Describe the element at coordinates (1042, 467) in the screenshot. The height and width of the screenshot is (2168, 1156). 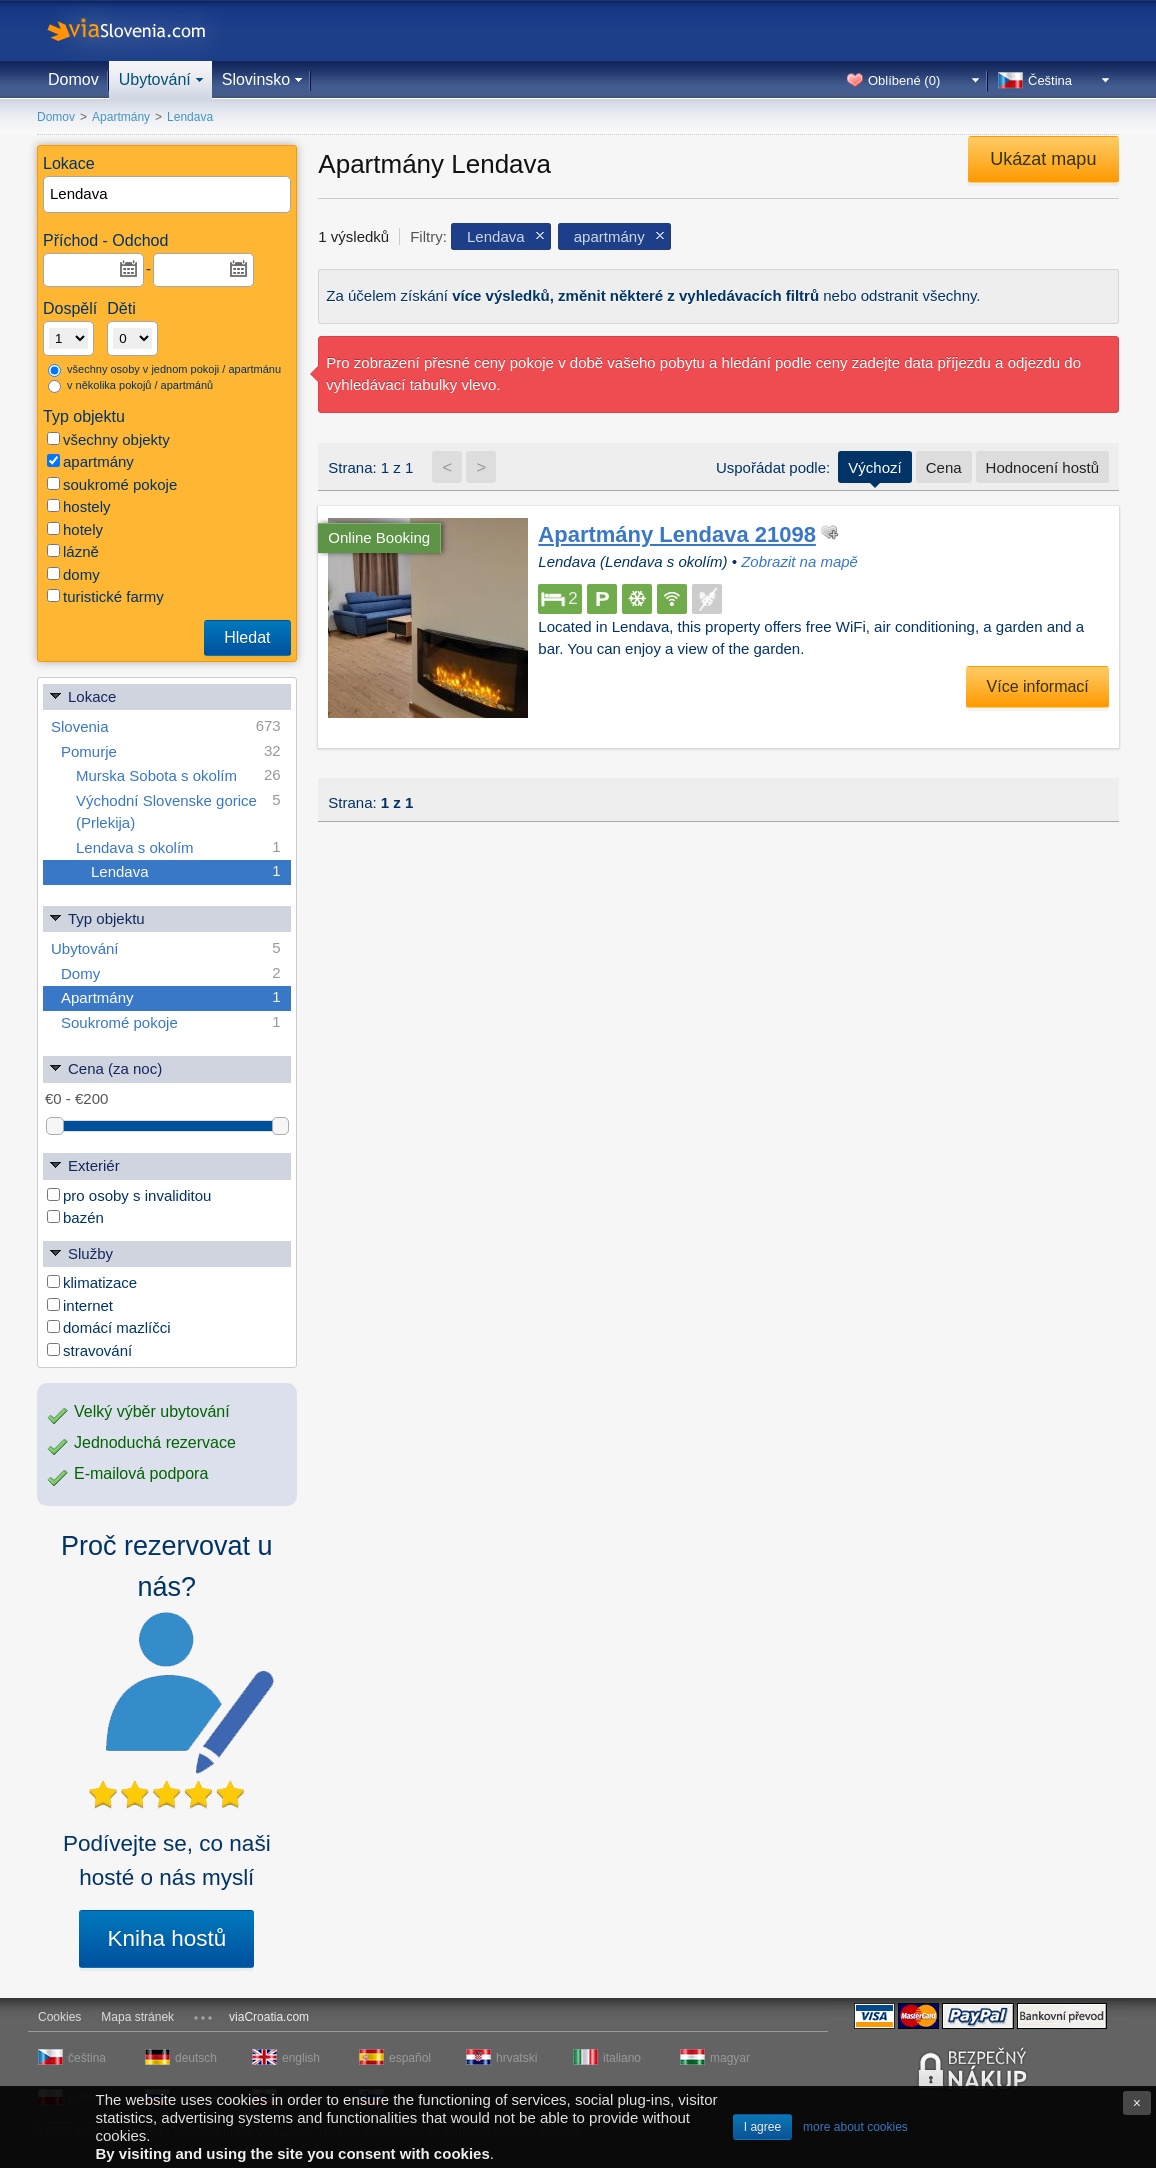
I see `Hodnocení hostů` at that location.